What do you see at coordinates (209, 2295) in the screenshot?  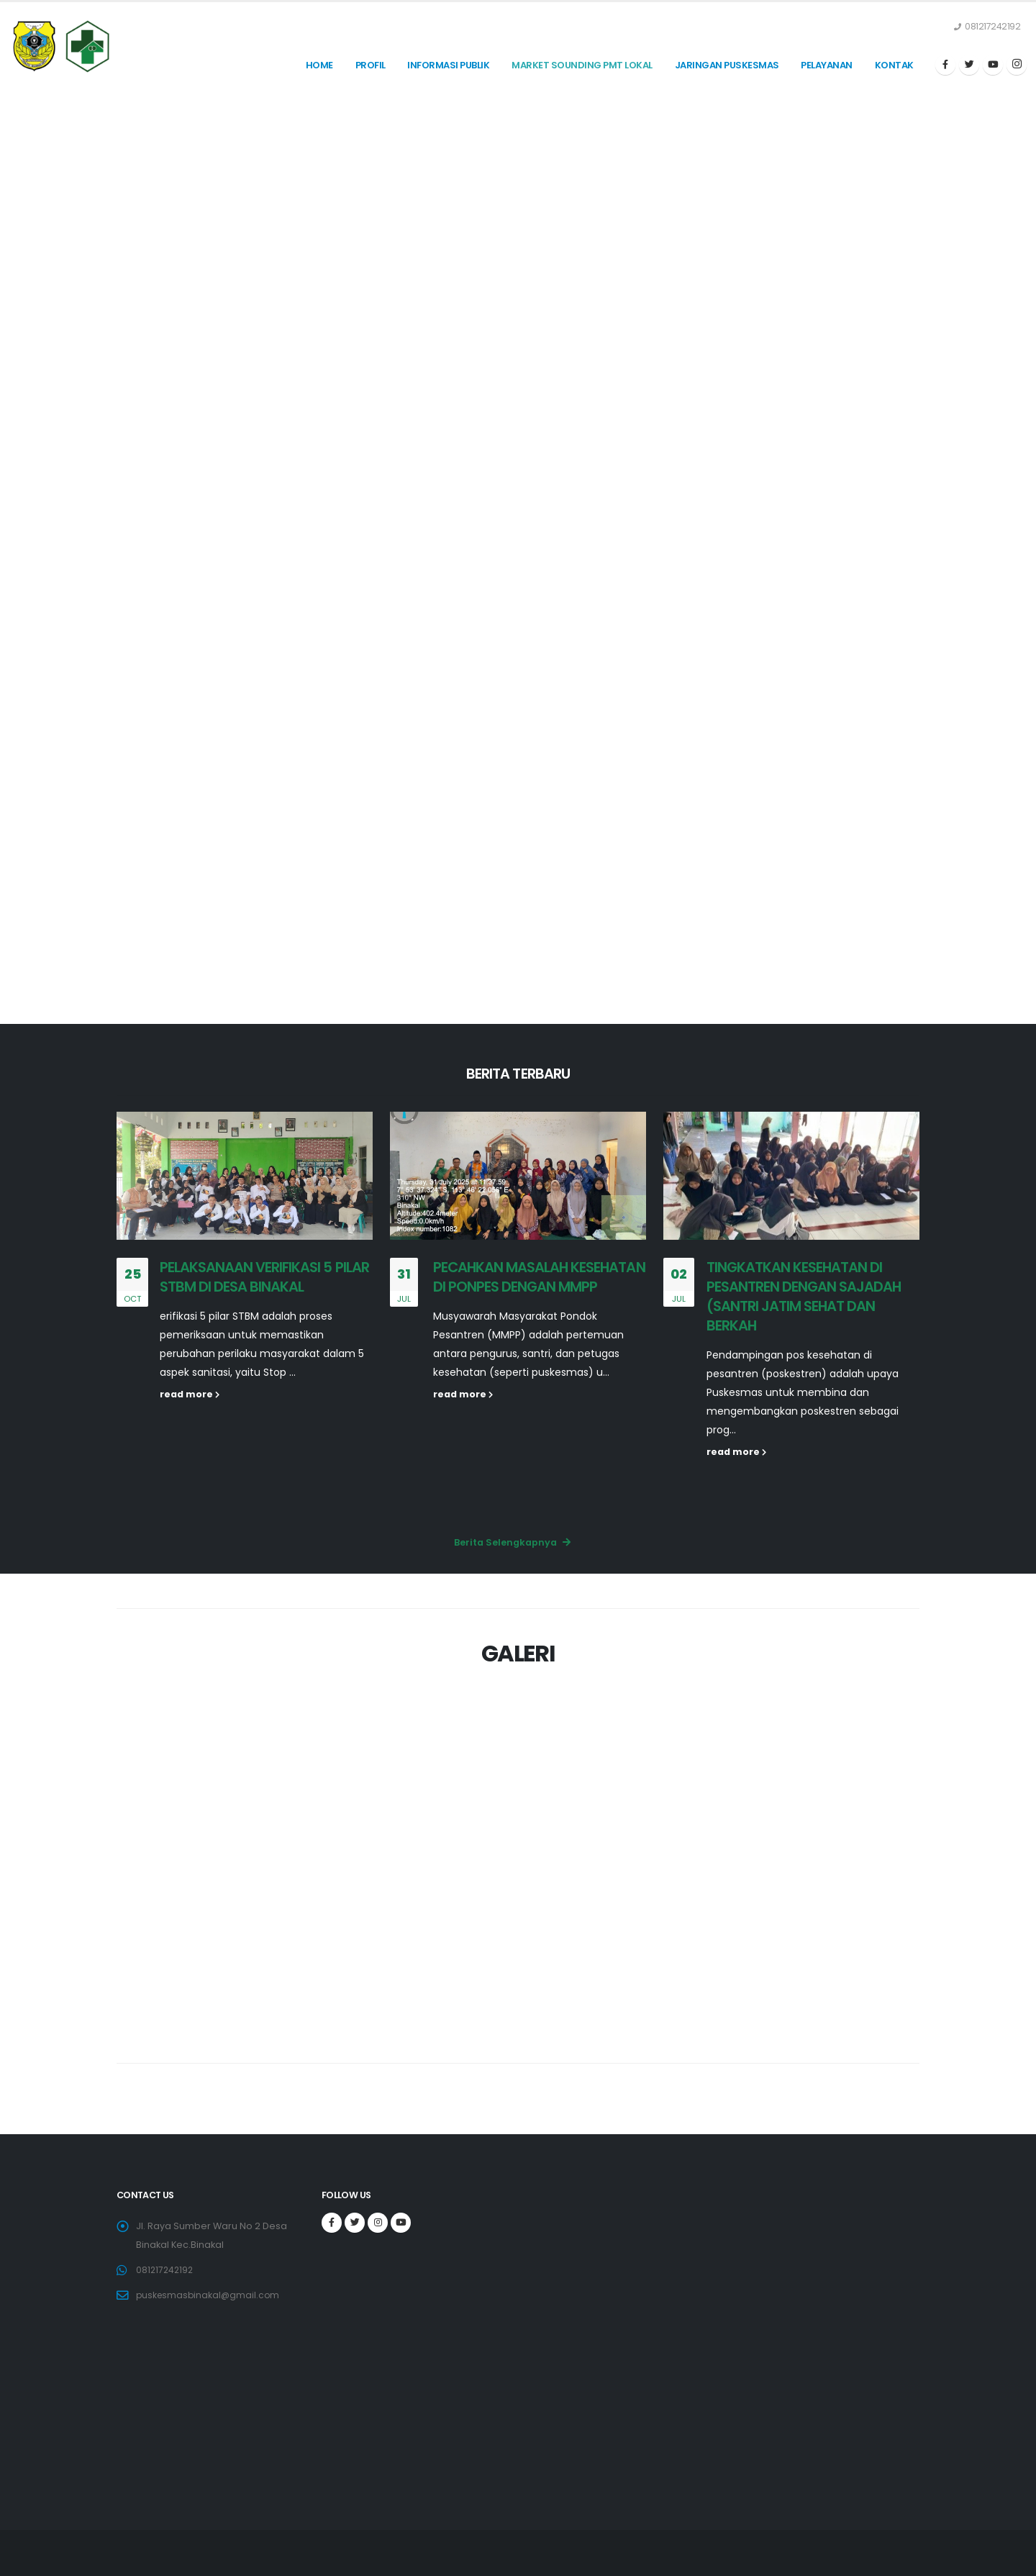 I see `puskesmasbinakal@gmail.com` at bounding box center [209, 2295].